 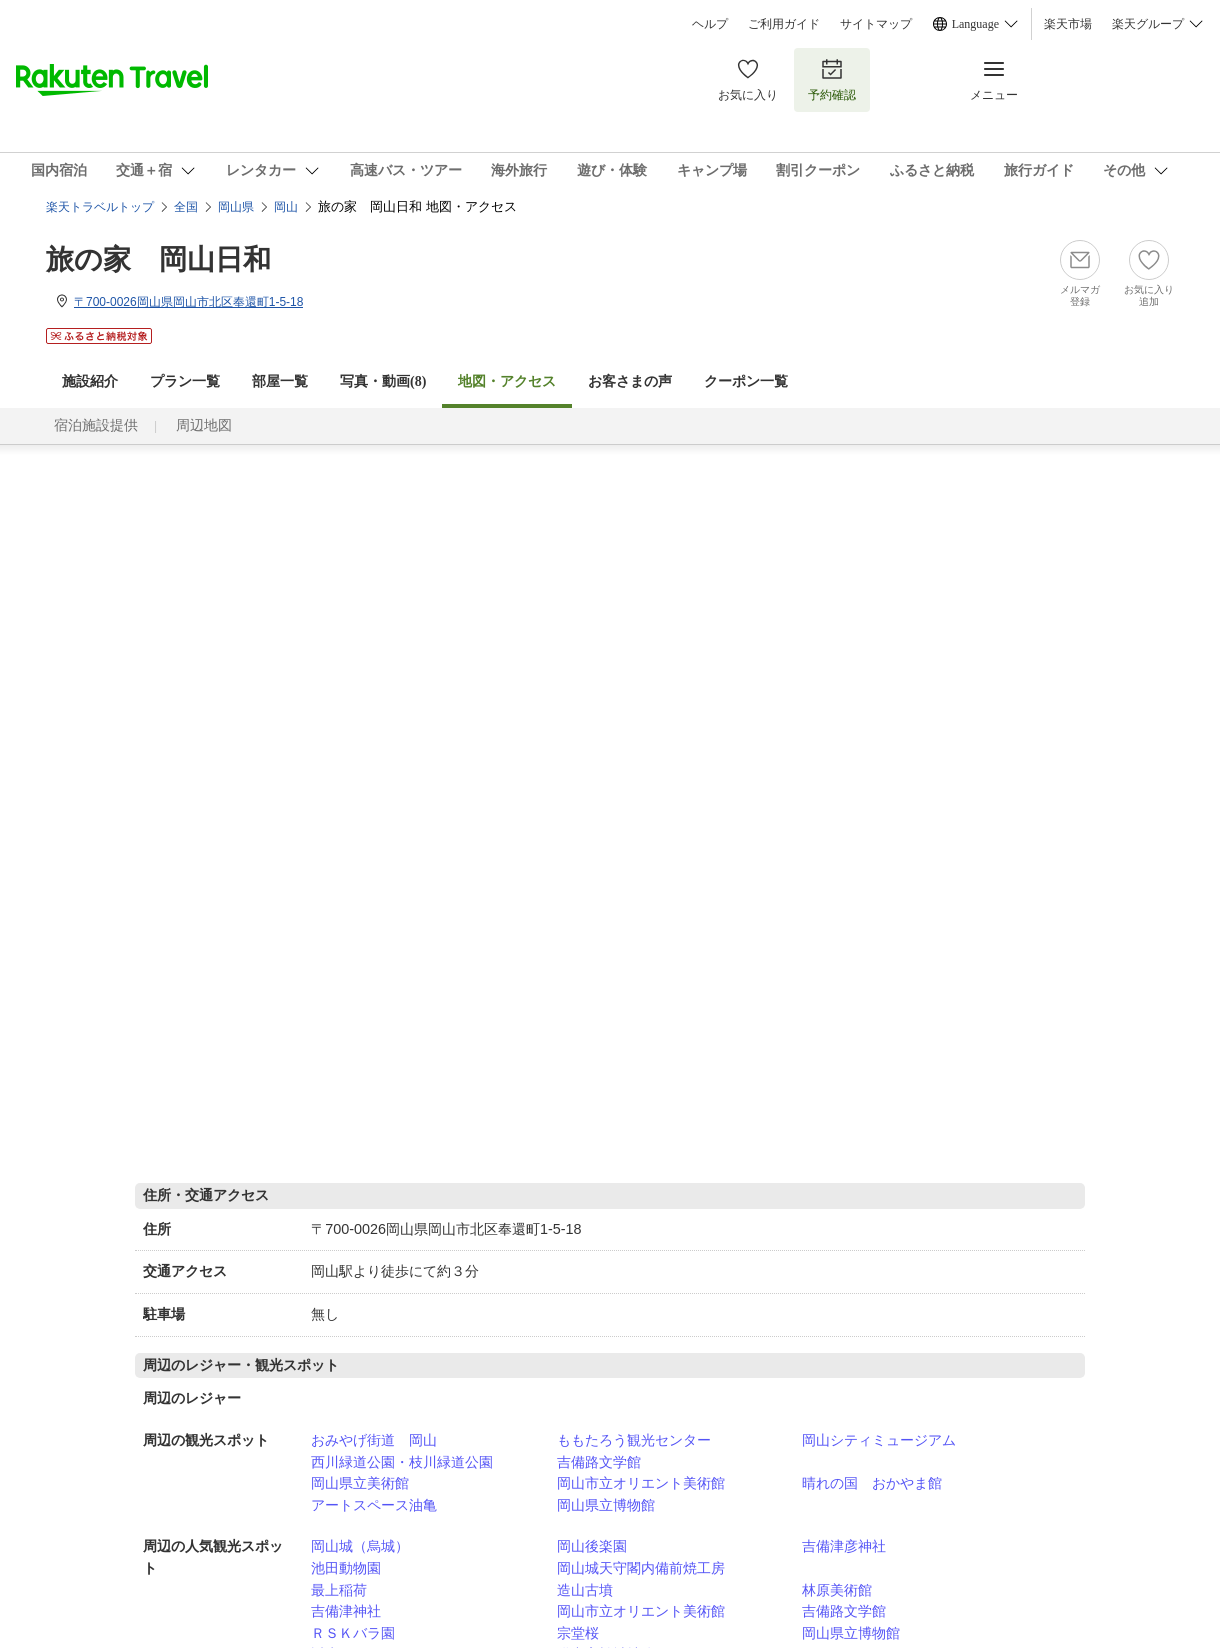 I want to click on 楽天トラベルトップ, so click(x=100, y=207).